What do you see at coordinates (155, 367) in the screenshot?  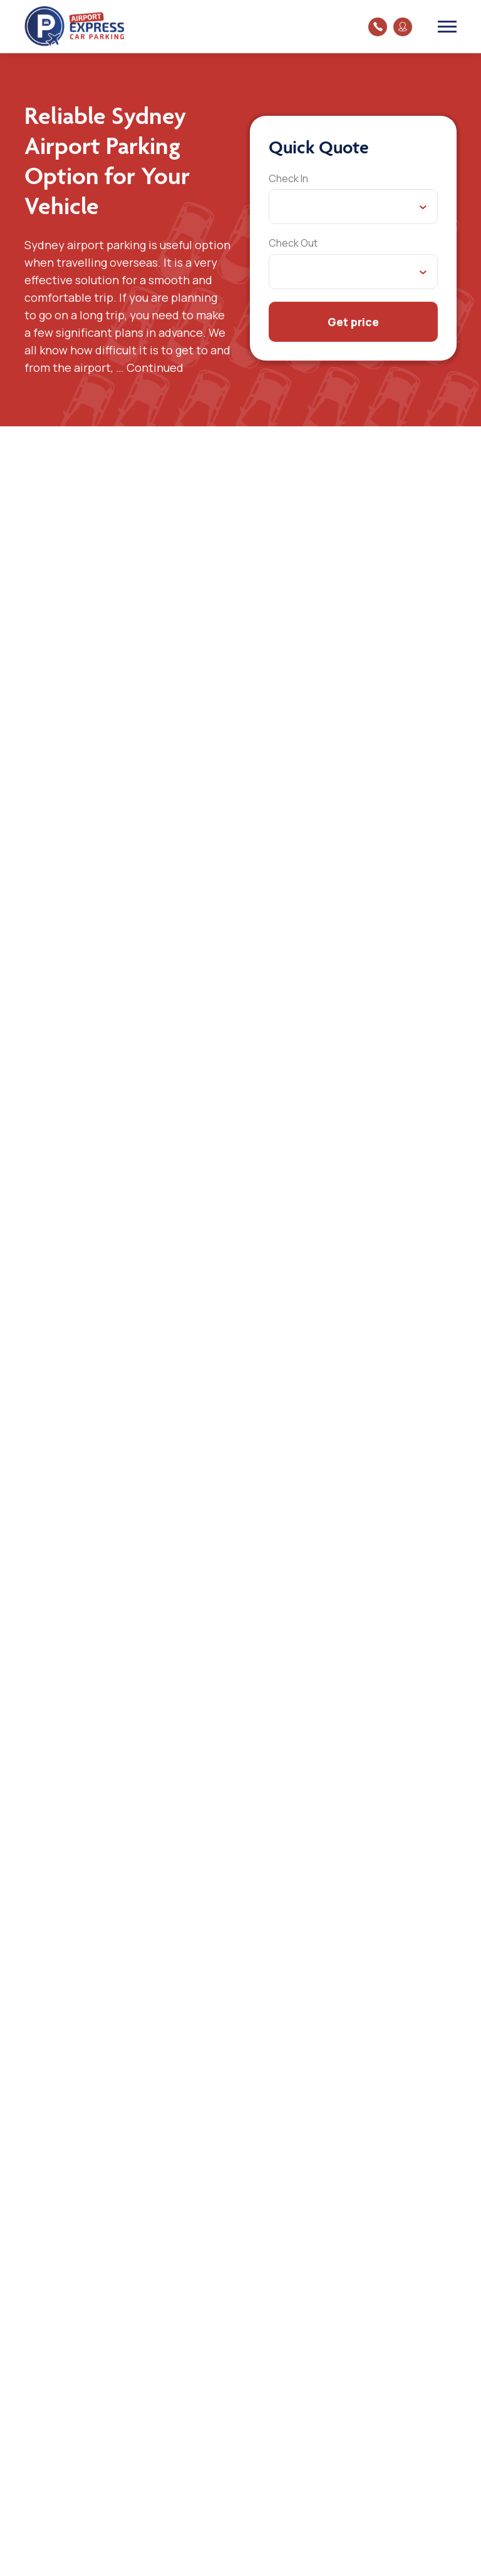 I see `Continued` at bounding box center [155, 367].